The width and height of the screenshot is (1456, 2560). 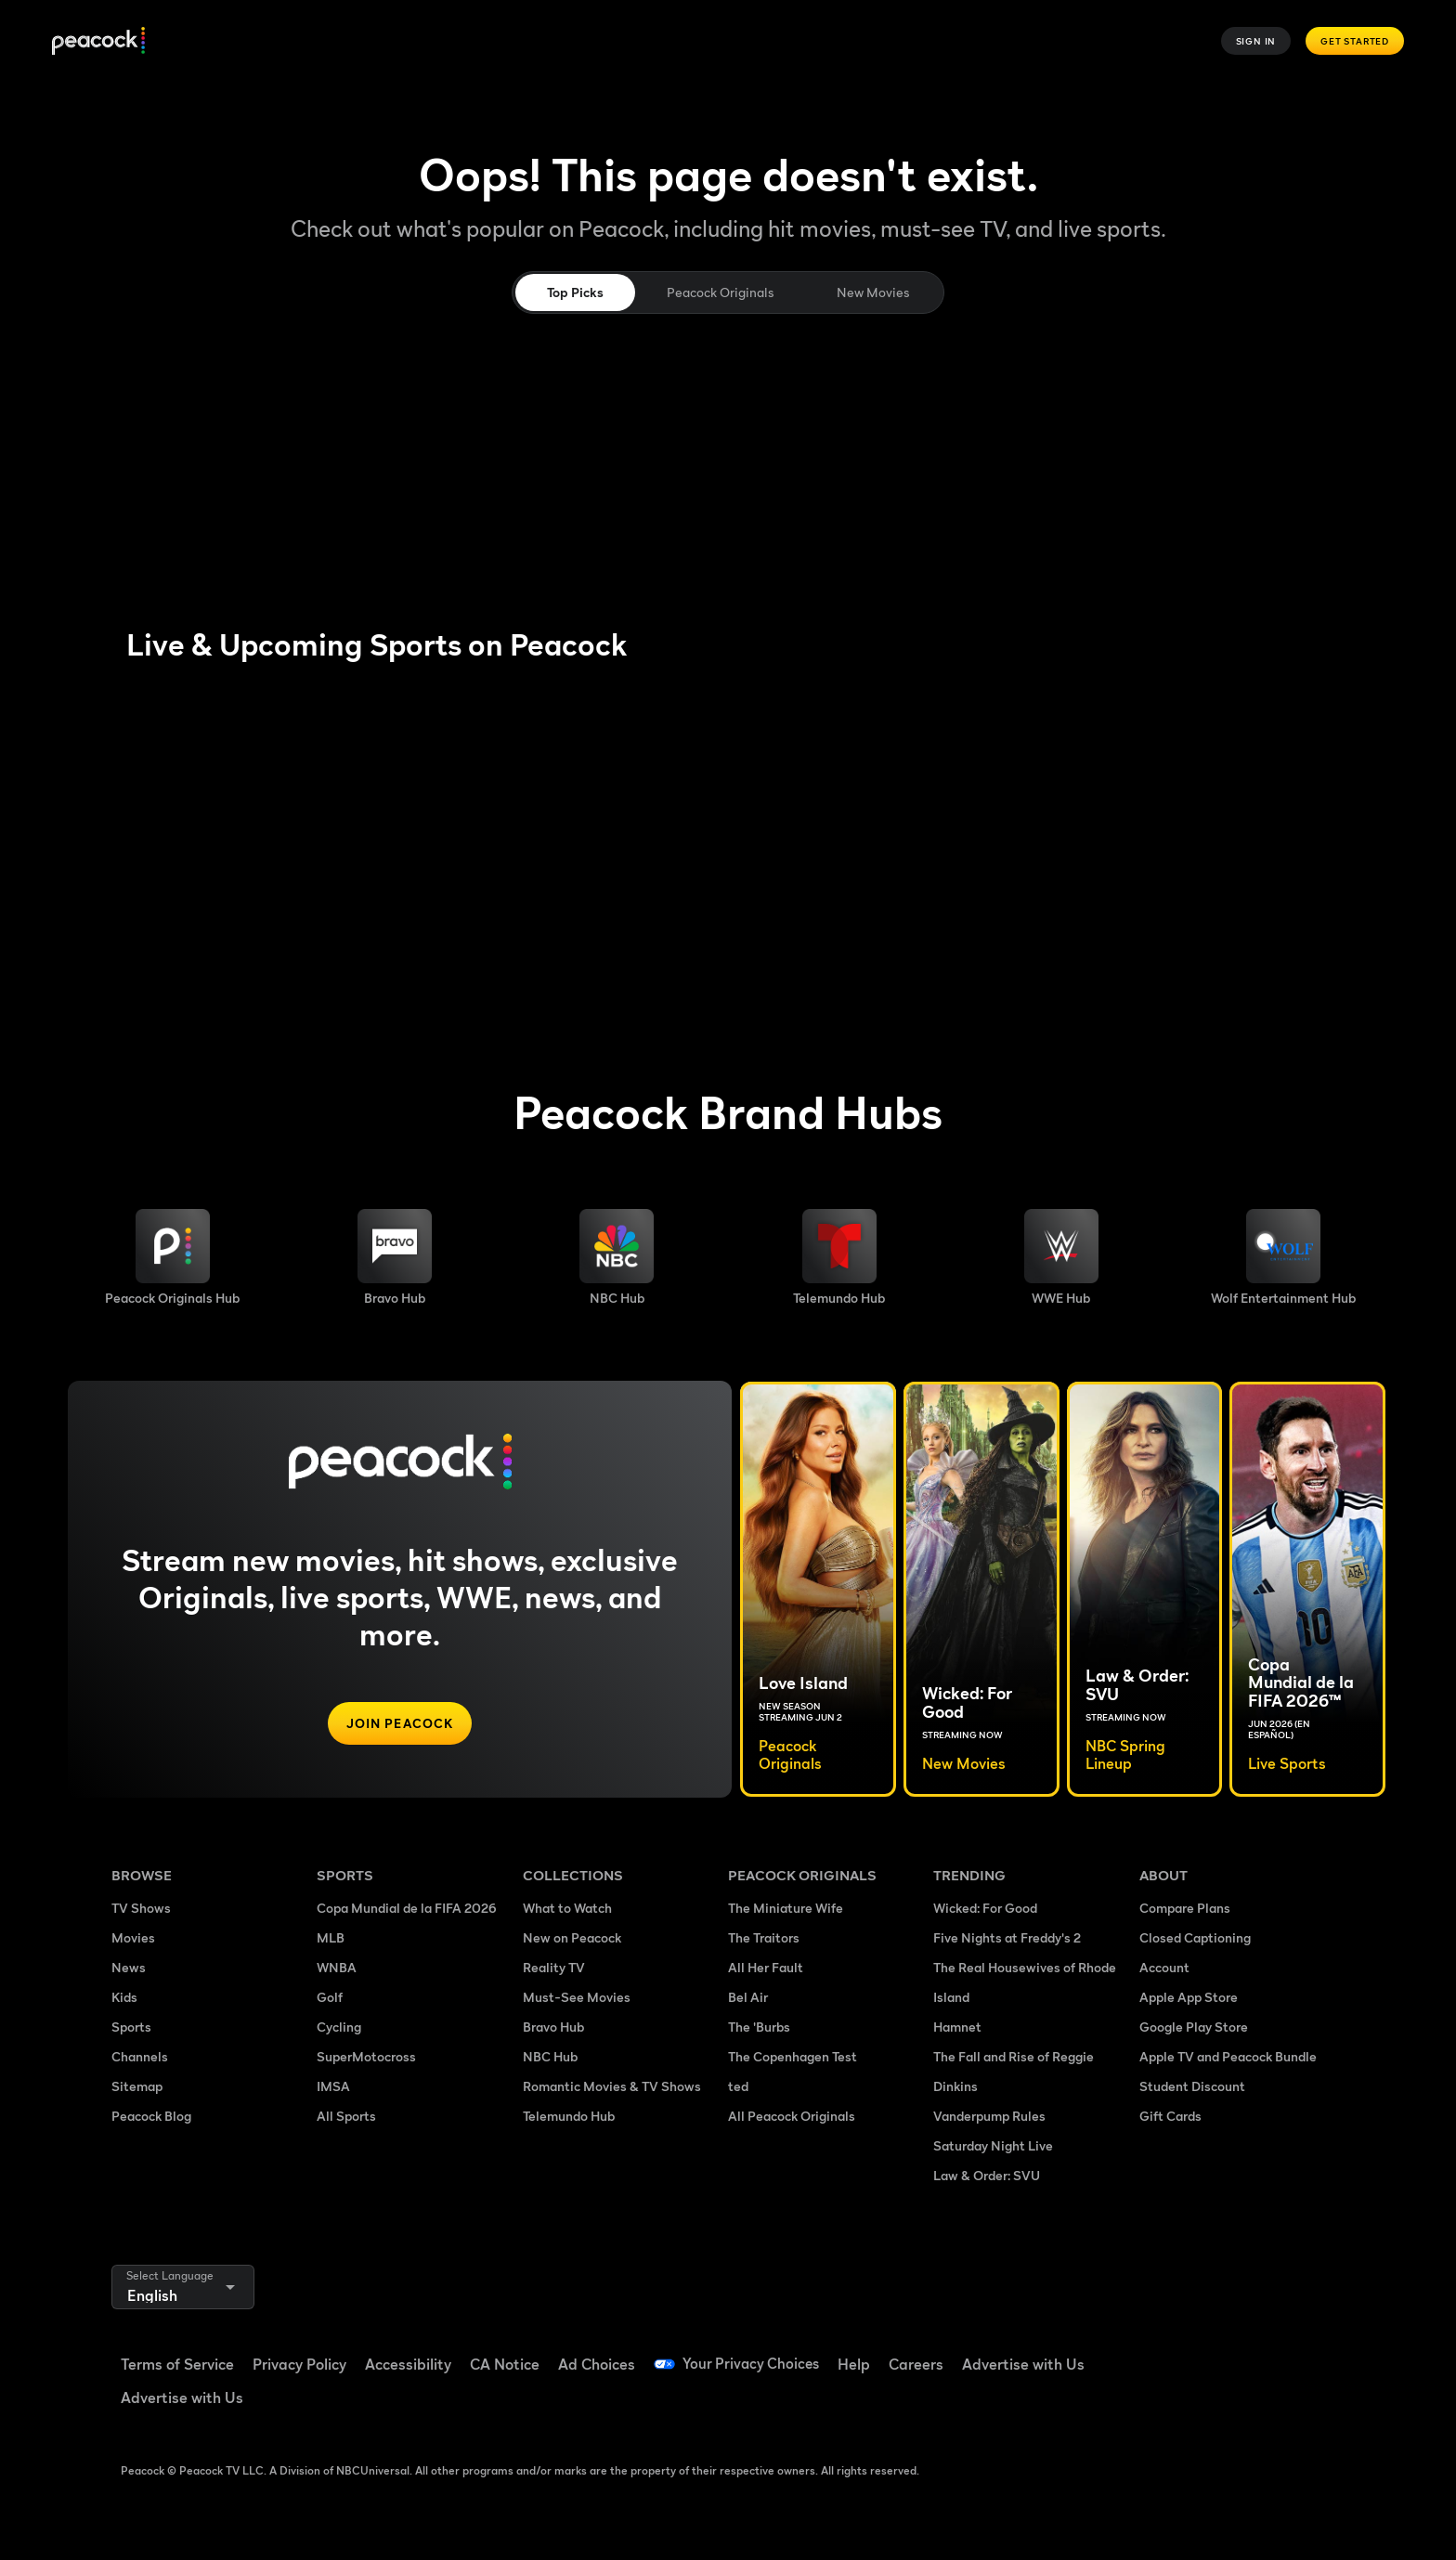 I want to click on Apple App Store, so click(x=1188, y=1997).